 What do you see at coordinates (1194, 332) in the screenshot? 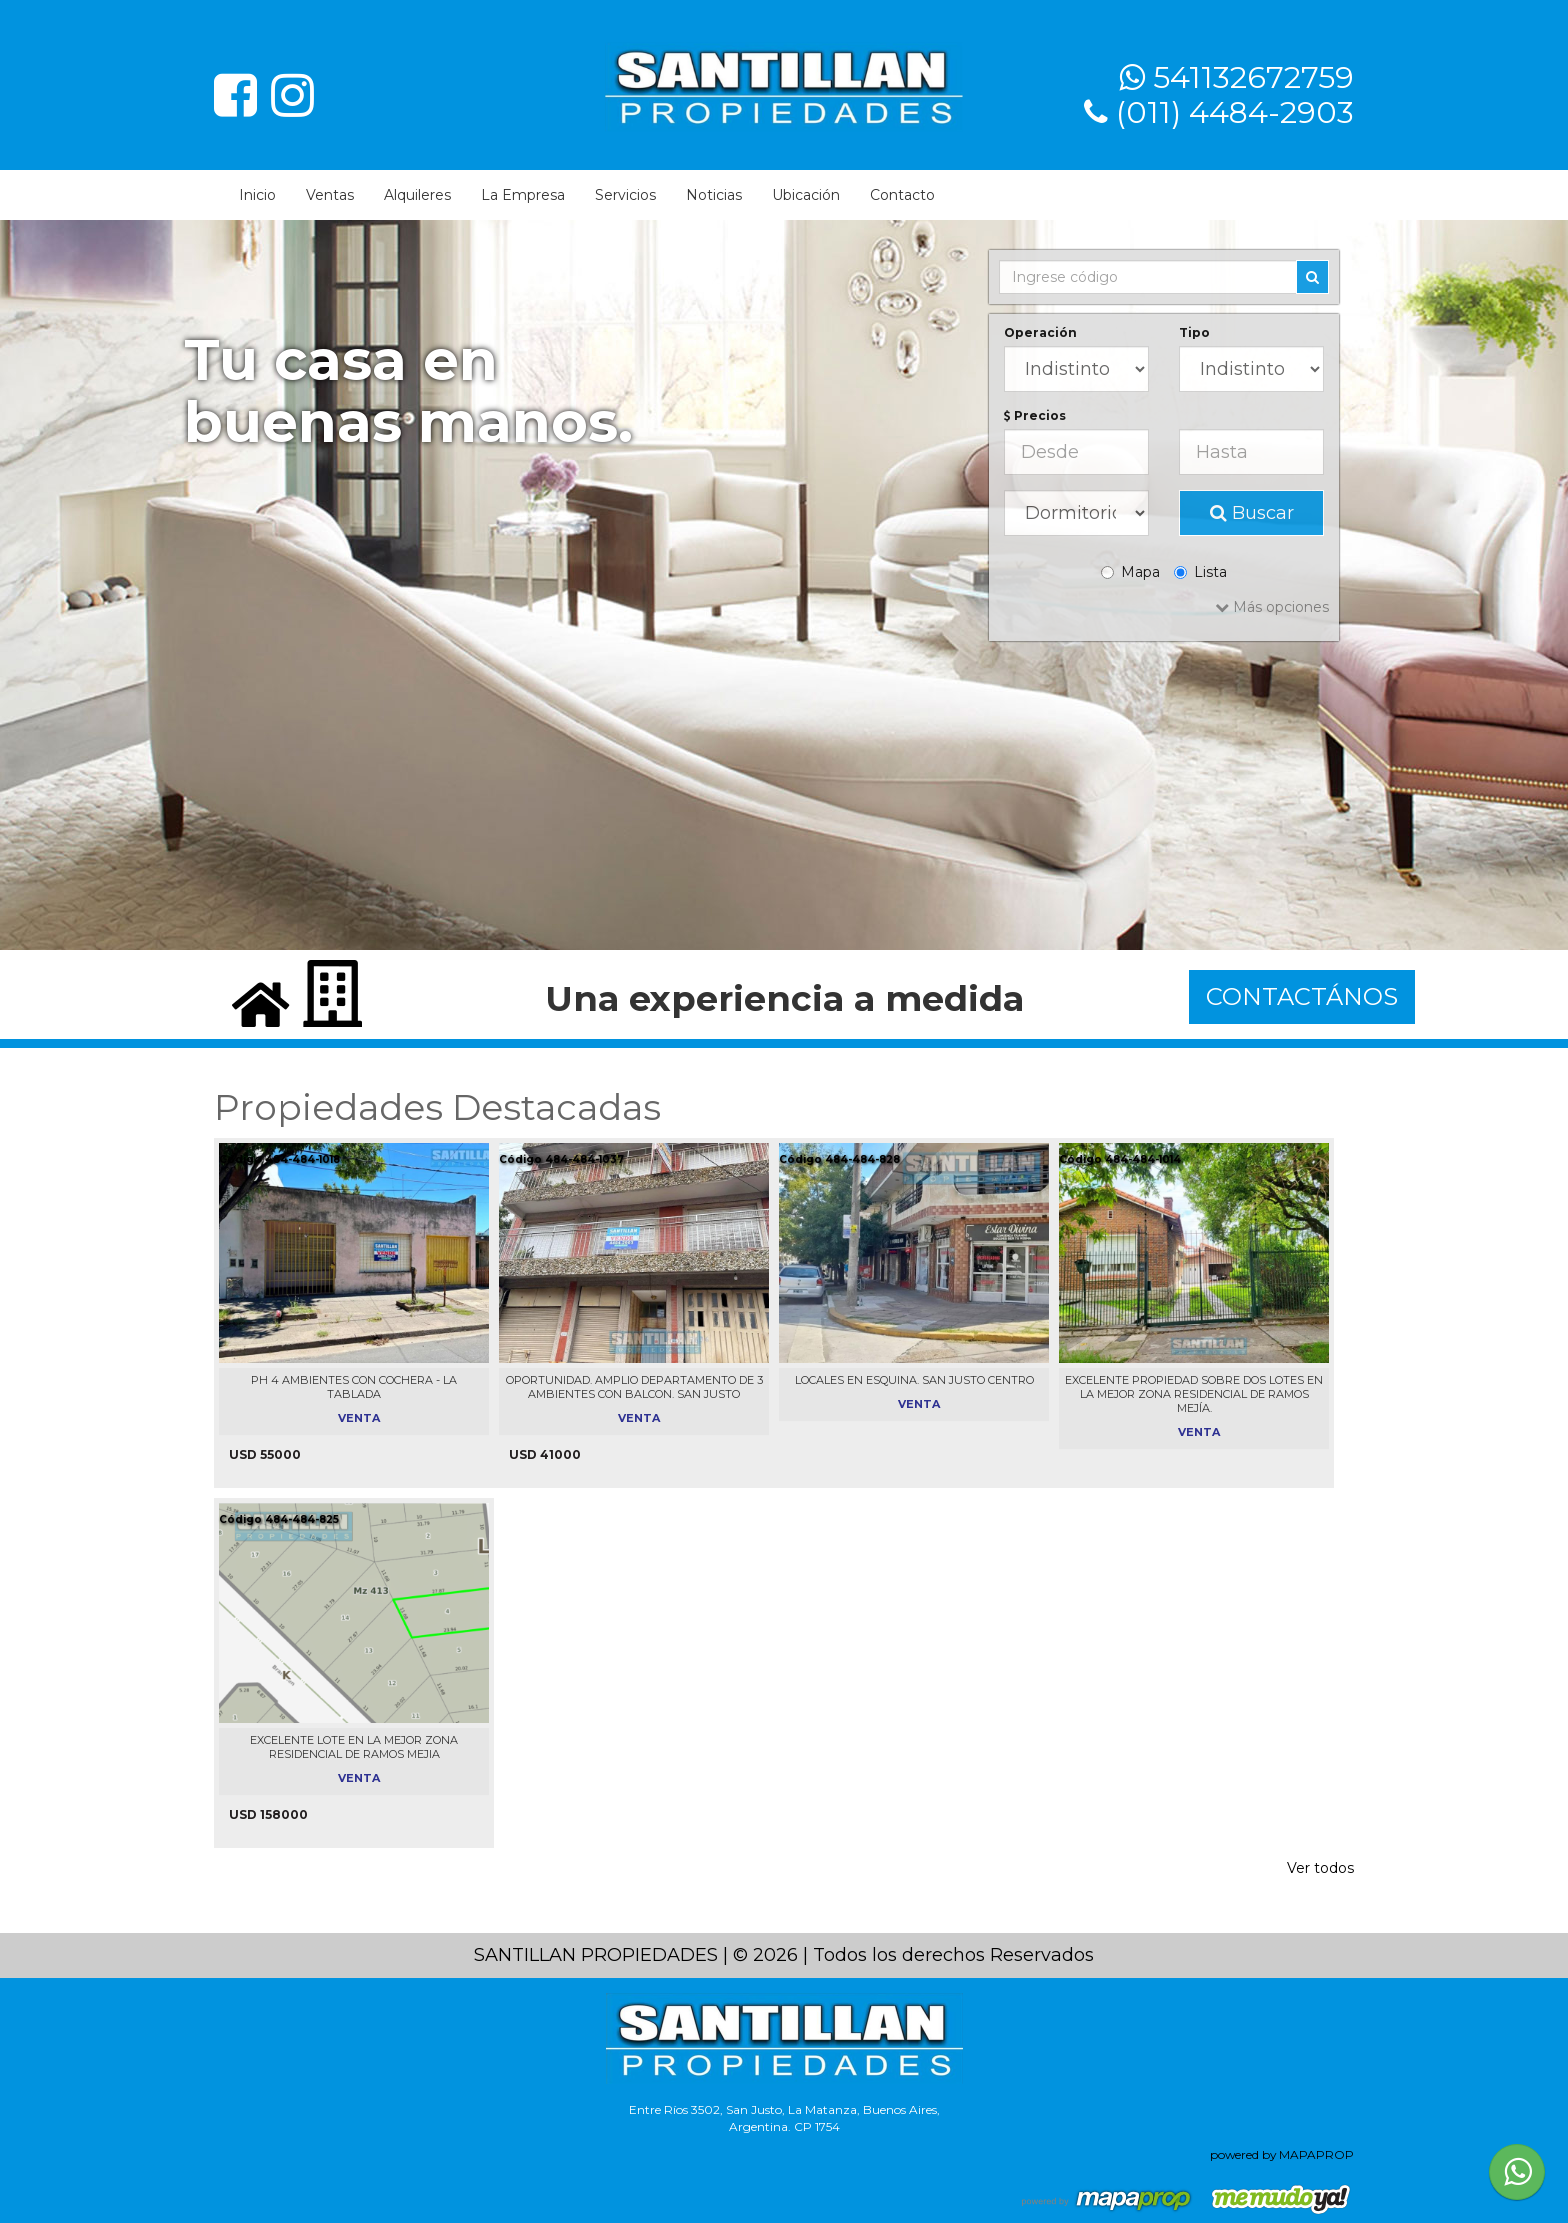
I see `Tipo` at bounding box center [1194, 332].